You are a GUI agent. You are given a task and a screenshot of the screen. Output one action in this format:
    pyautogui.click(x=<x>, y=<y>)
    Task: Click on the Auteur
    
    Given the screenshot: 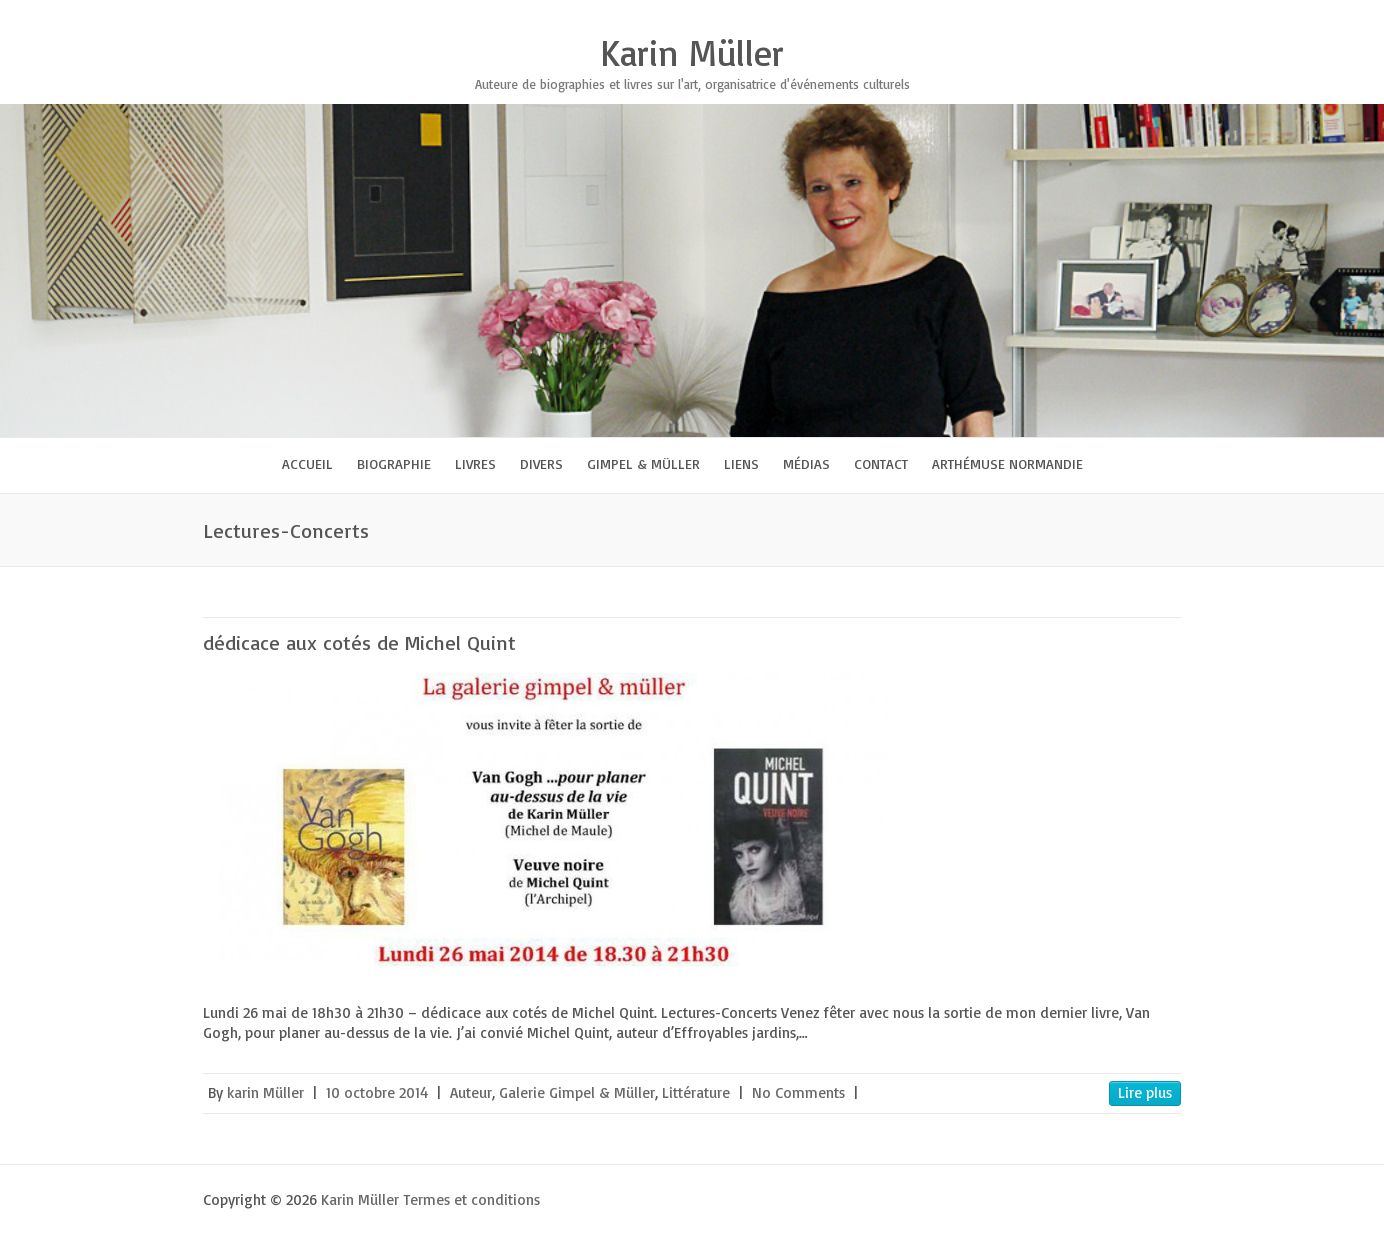 What is the action you would take?
    pyautogui.click(x=471, y=1092)
    